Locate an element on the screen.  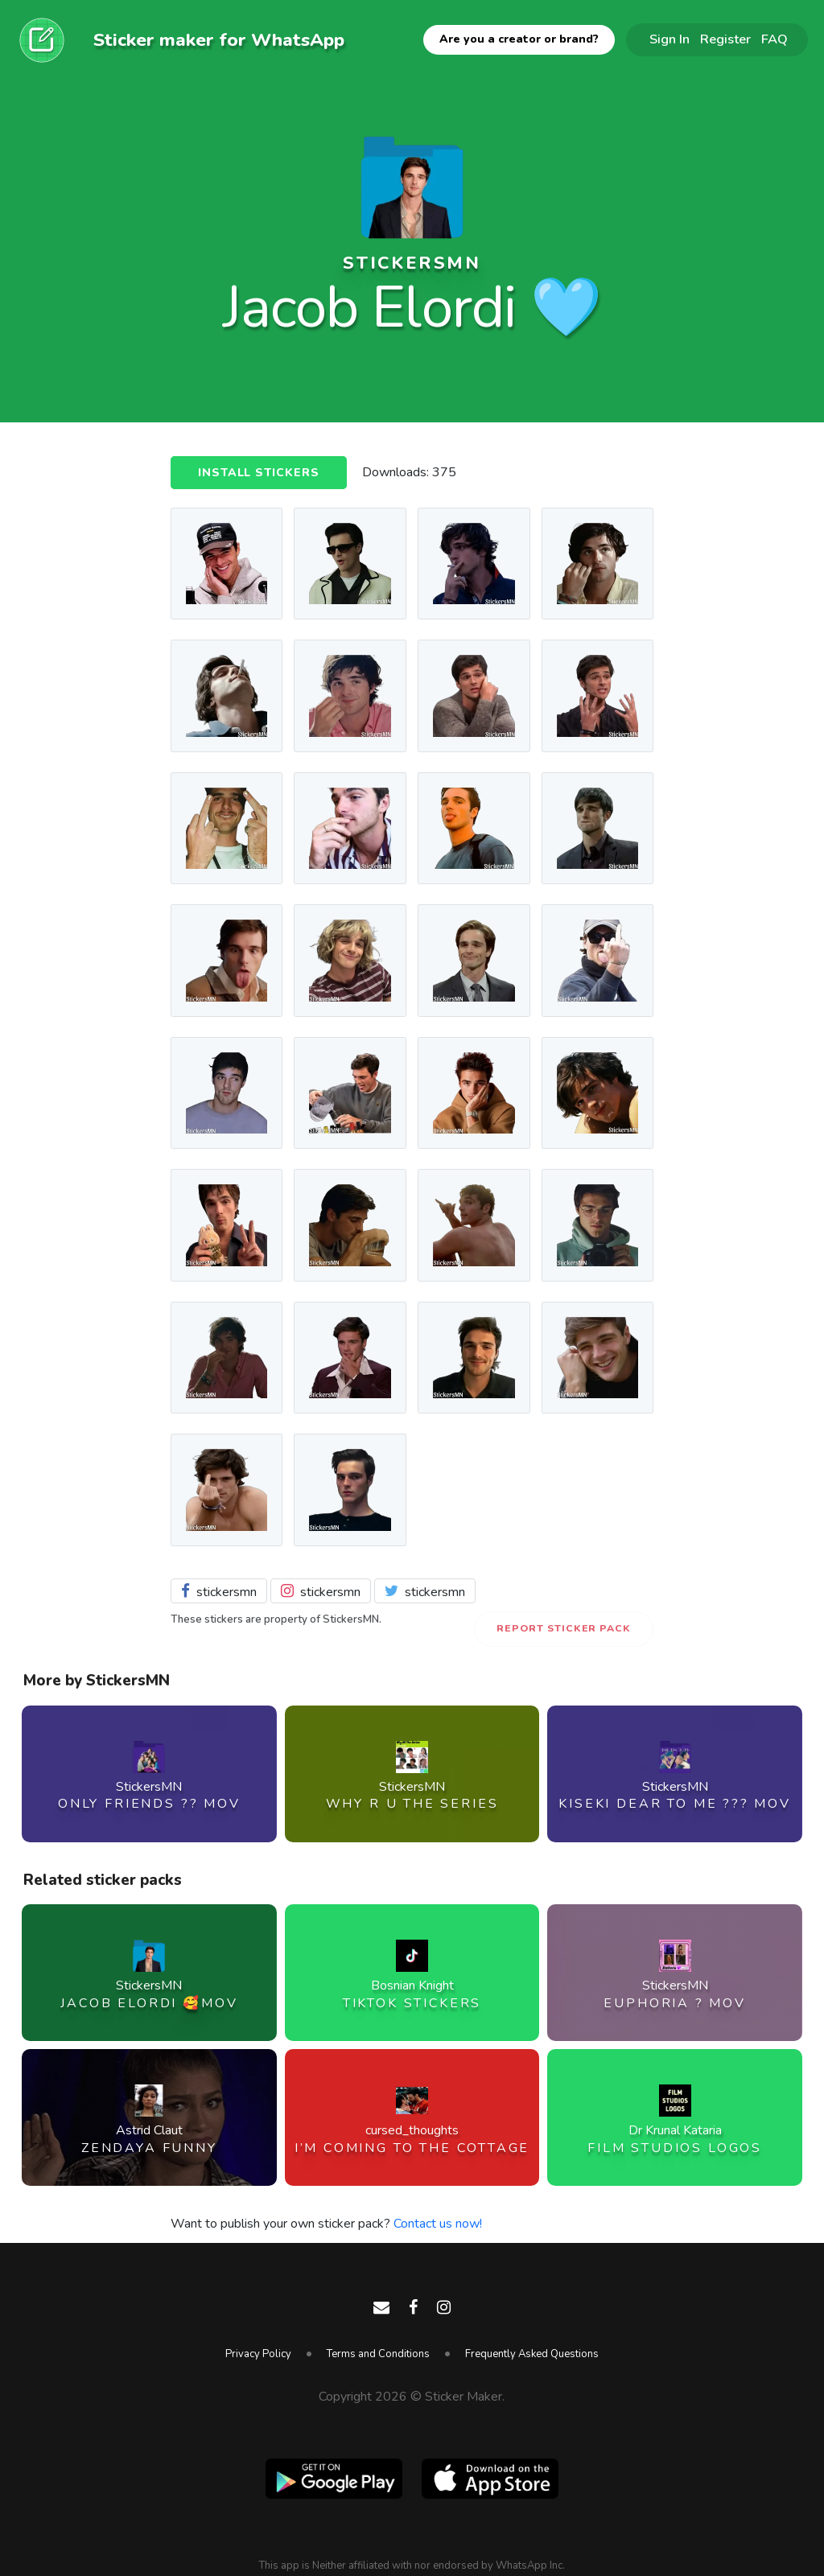
Sign In is located at coordinates (669, 39).